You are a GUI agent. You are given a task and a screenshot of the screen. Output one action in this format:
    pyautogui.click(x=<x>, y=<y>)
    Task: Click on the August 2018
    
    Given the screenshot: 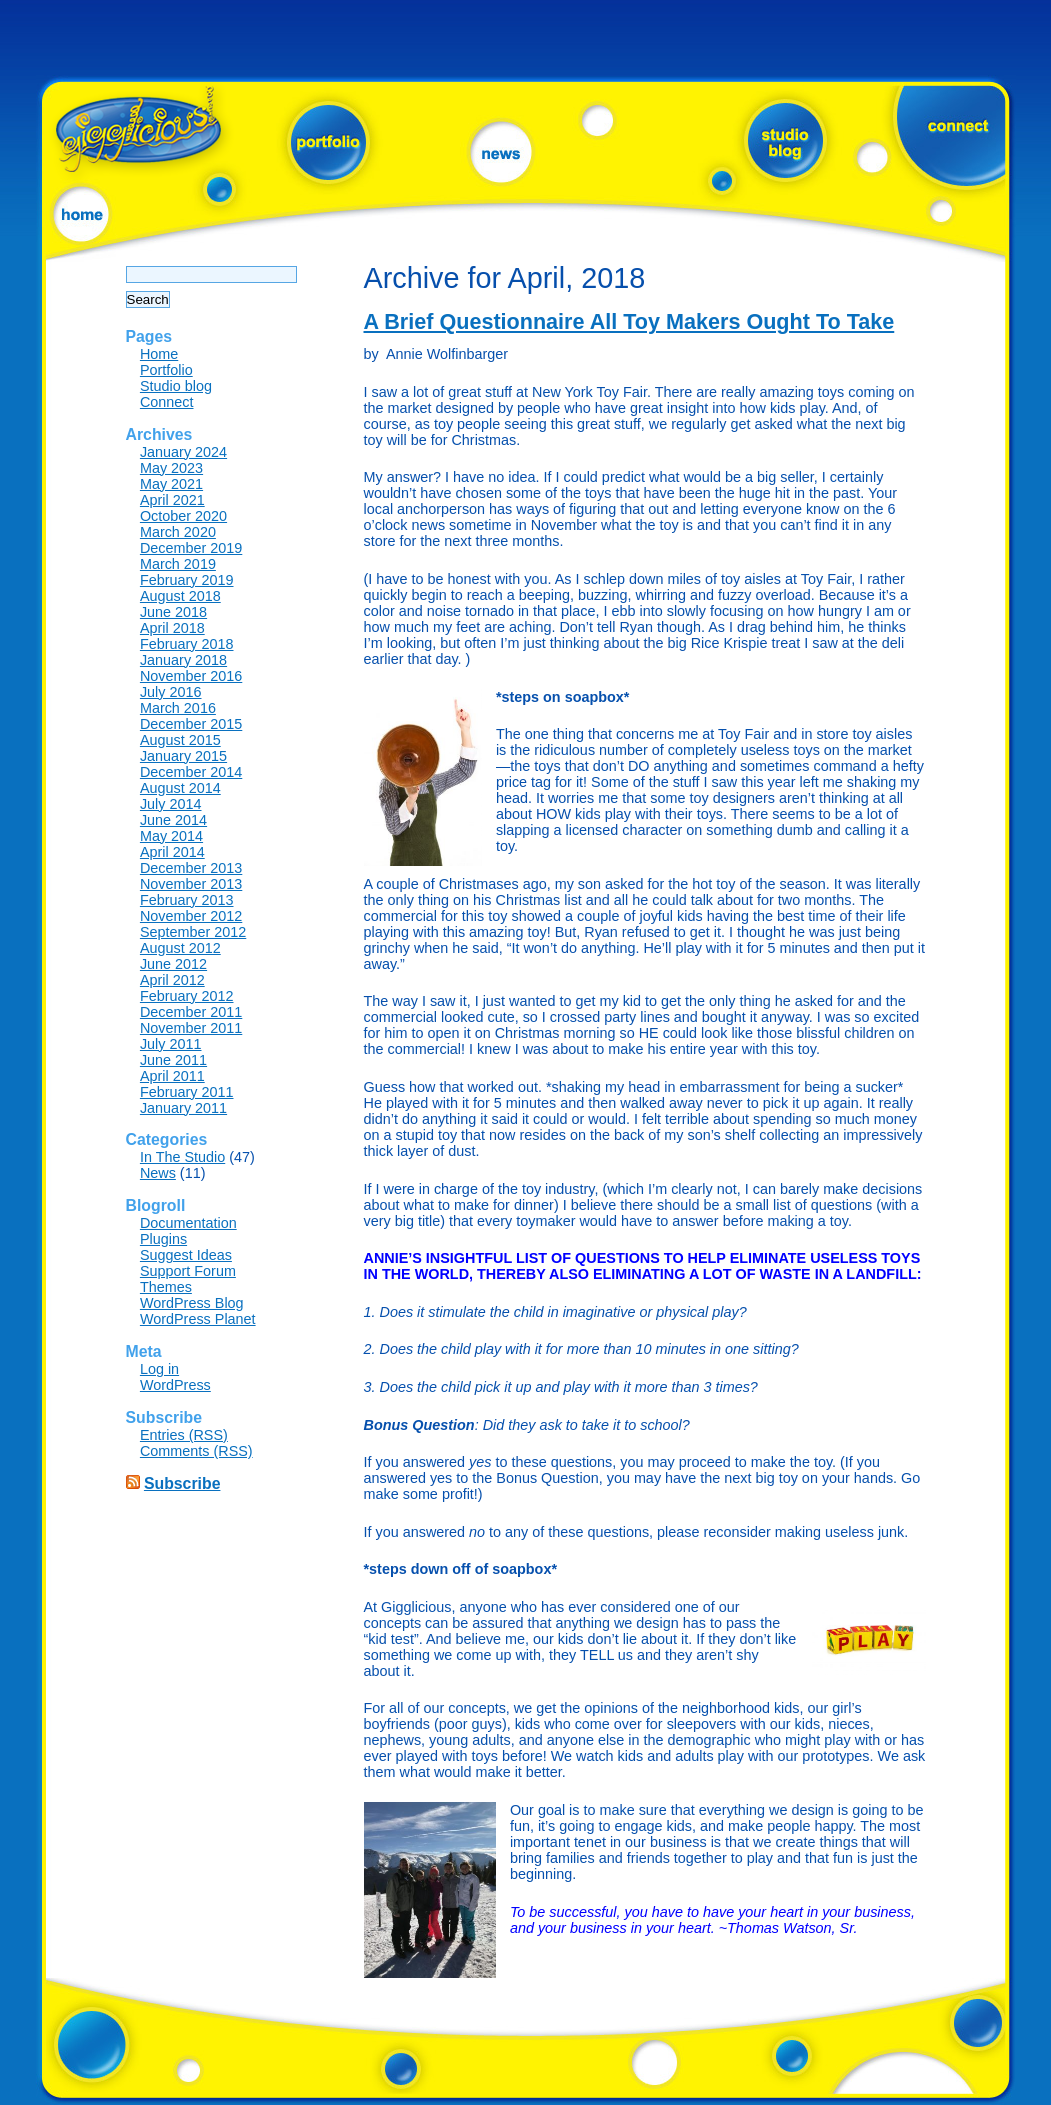 What is the action you would take?
    pyautogui.click(x=180, y=596)
    